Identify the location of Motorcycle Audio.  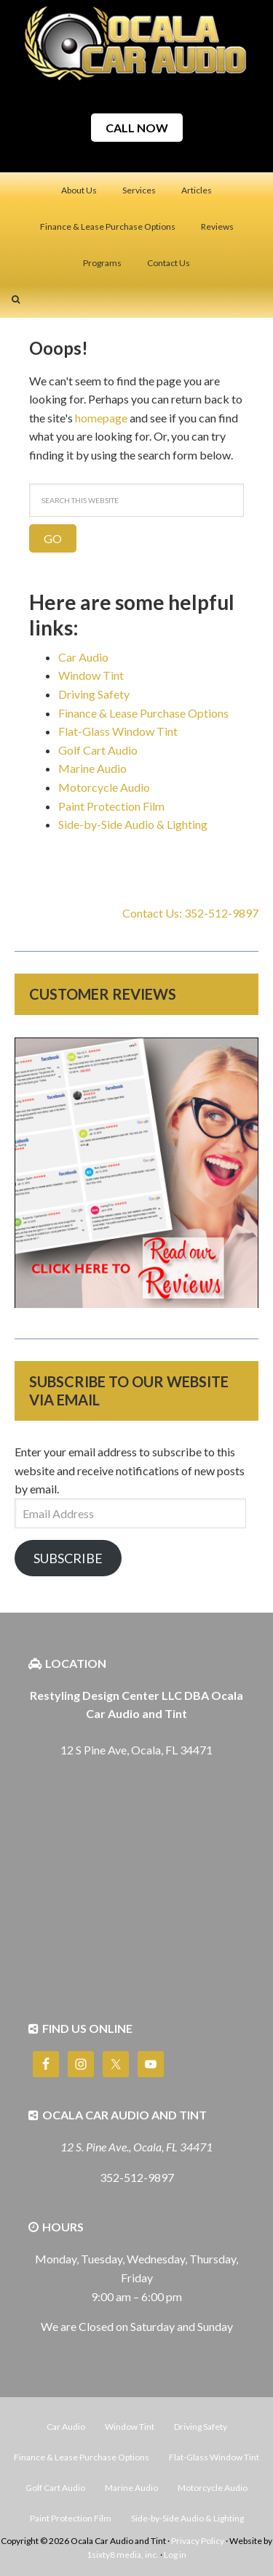
(104, 787).